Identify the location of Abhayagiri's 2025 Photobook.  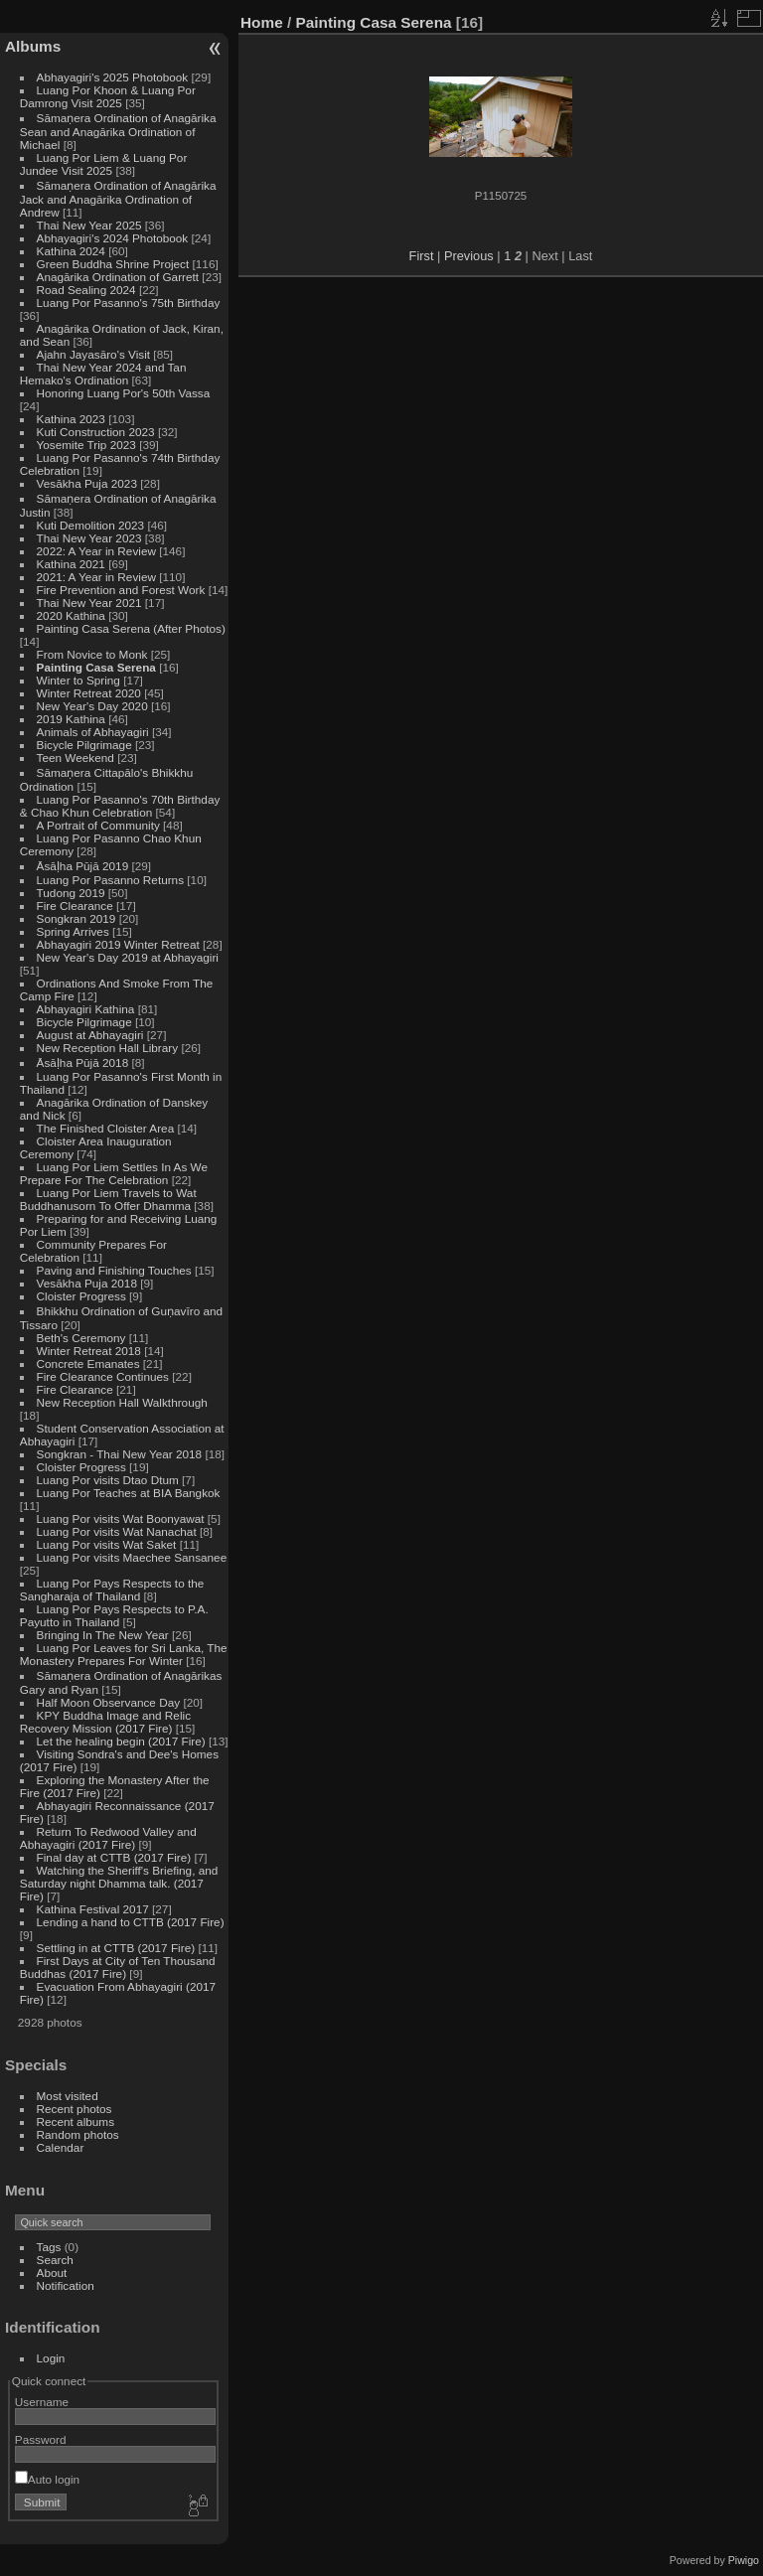
(113, 77).